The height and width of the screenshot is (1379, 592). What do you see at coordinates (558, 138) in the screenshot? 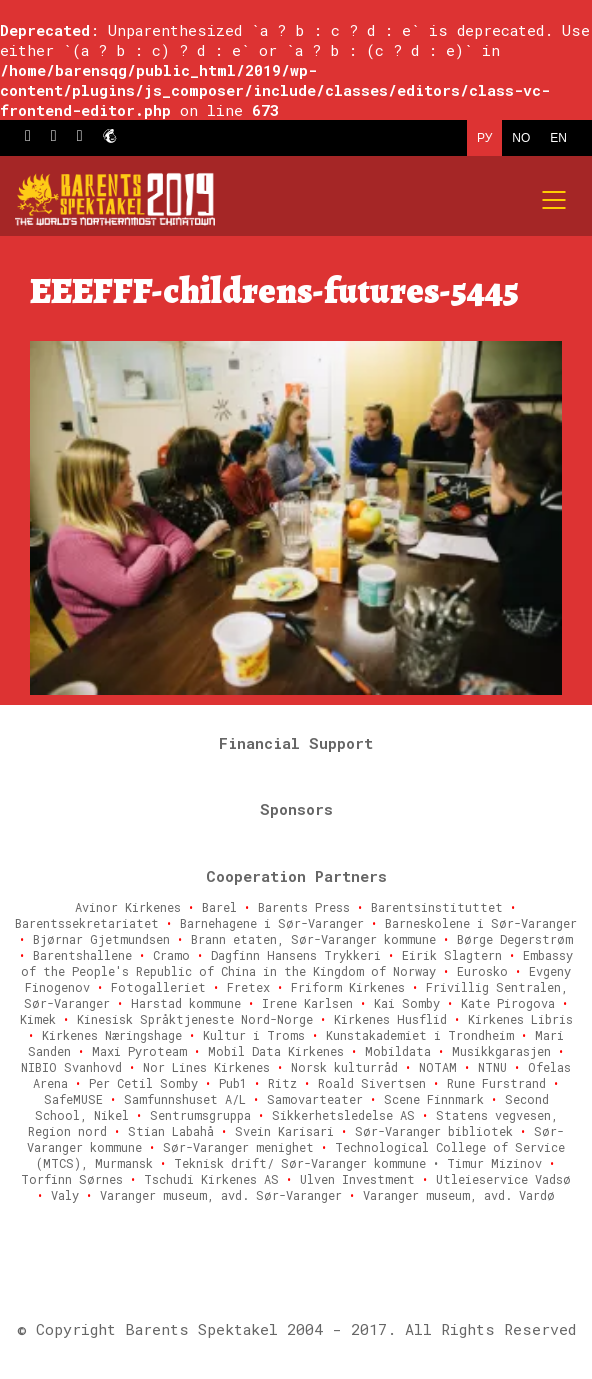
I see `EN` at bounding box center [558, 138].